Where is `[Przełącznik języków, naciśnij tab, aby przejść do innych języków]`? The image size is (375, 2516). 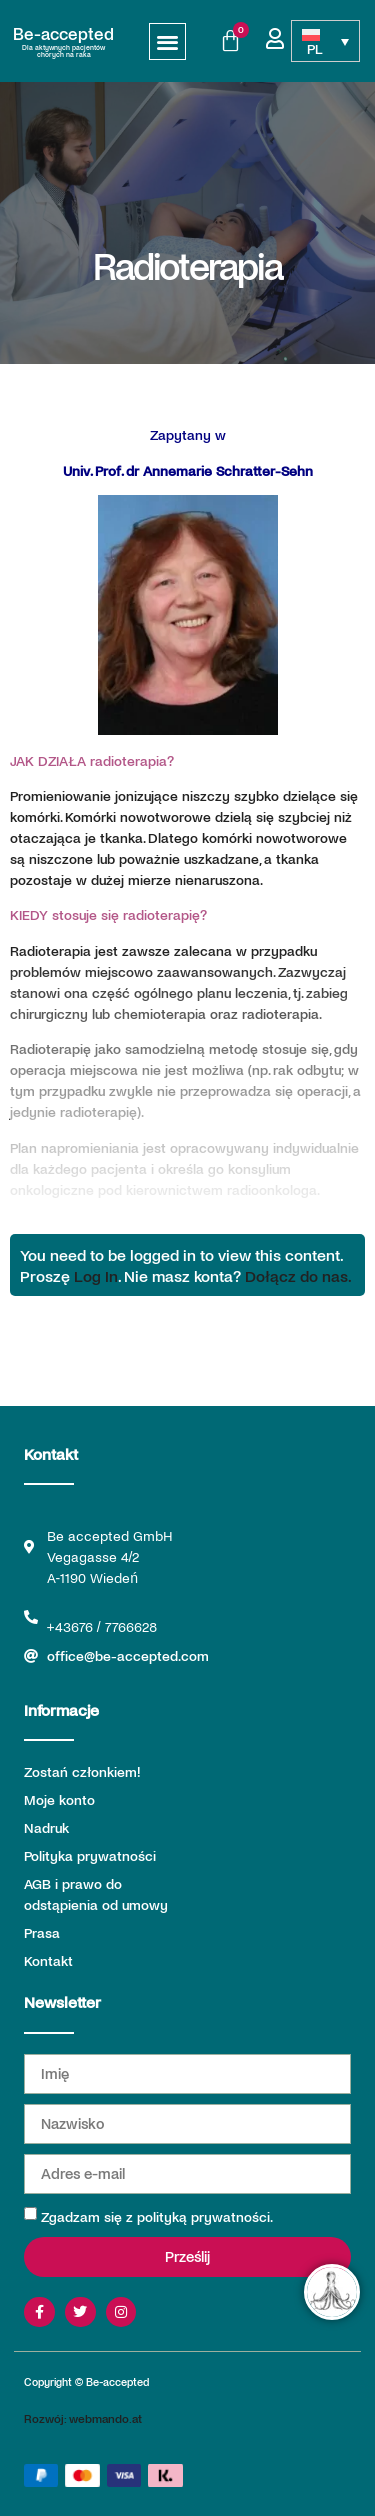 [Przełącznik języków, naciśnij tab, aby przejść do innych języków] is located at coordinates (325, 41).